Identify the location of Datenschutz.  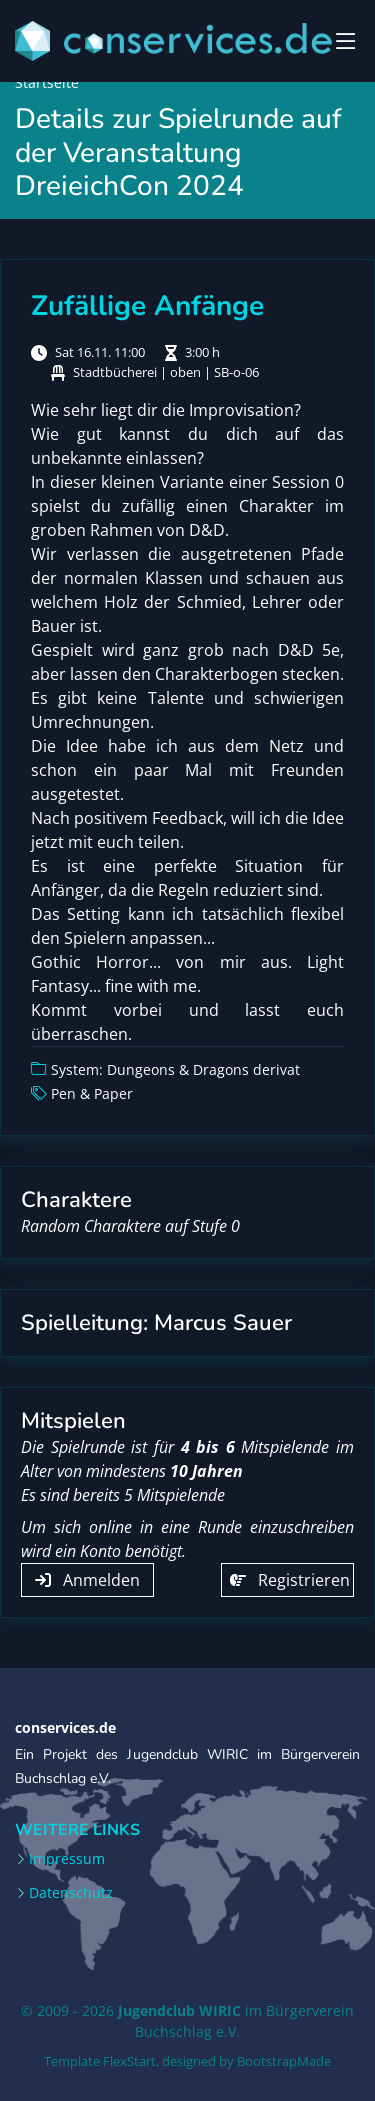
(71, 1893).